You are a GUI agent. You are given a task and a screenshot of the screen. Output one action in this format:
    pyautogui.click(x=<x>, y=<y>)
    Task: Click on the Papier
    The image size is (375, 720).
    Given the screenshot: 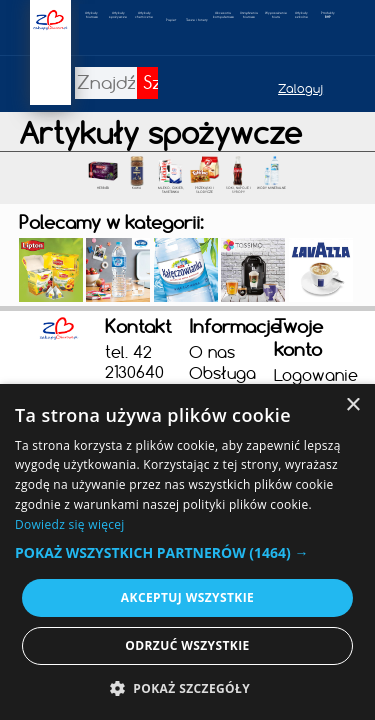 What is the action you would take?
    pyautogui.click(x=171, y=20)
    